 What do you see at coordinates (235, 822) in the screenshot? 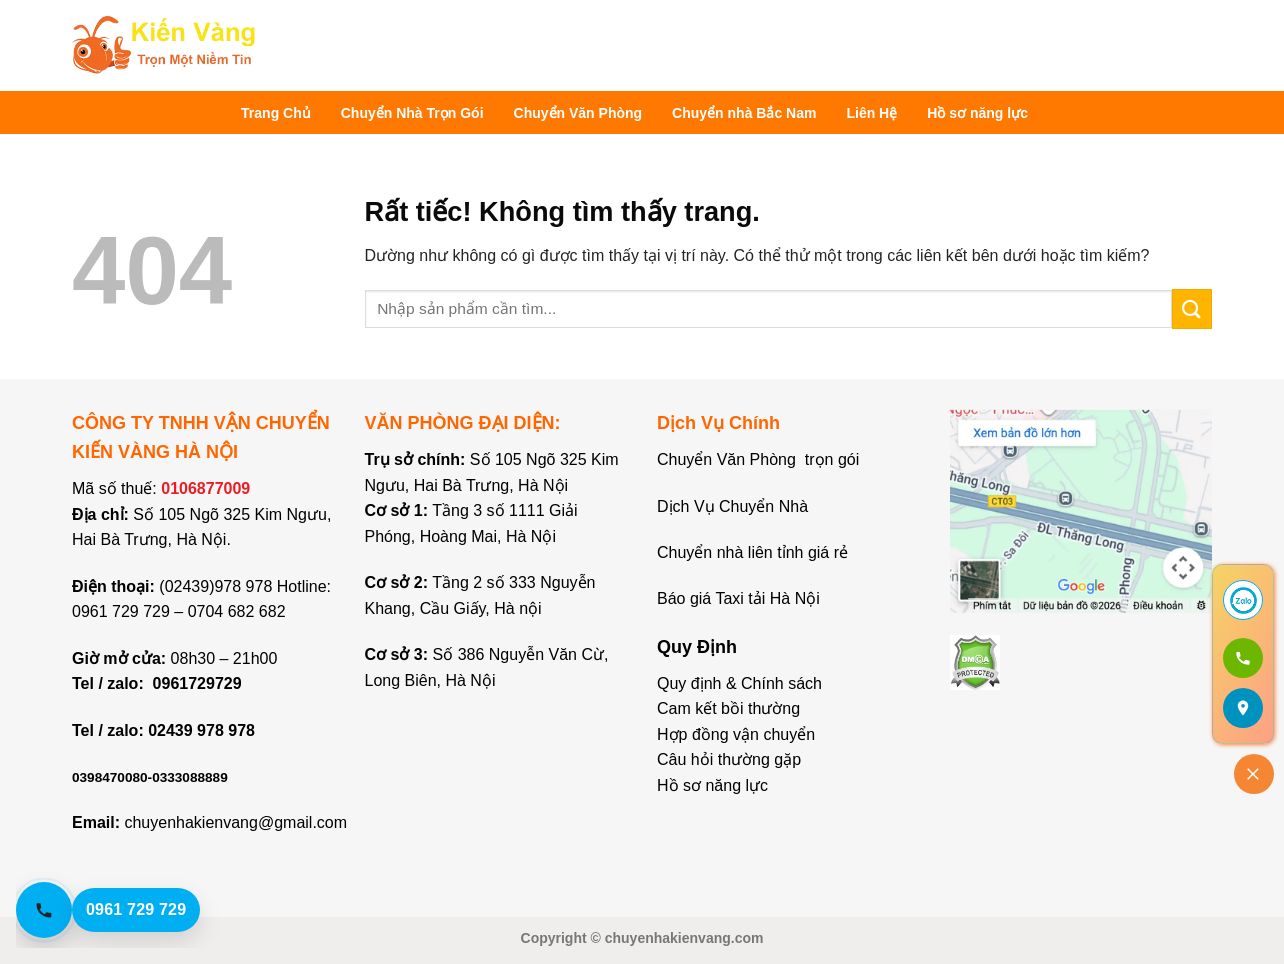
I see `chuyenhakienvang@gmail.com` at bounding box center [235, 822].